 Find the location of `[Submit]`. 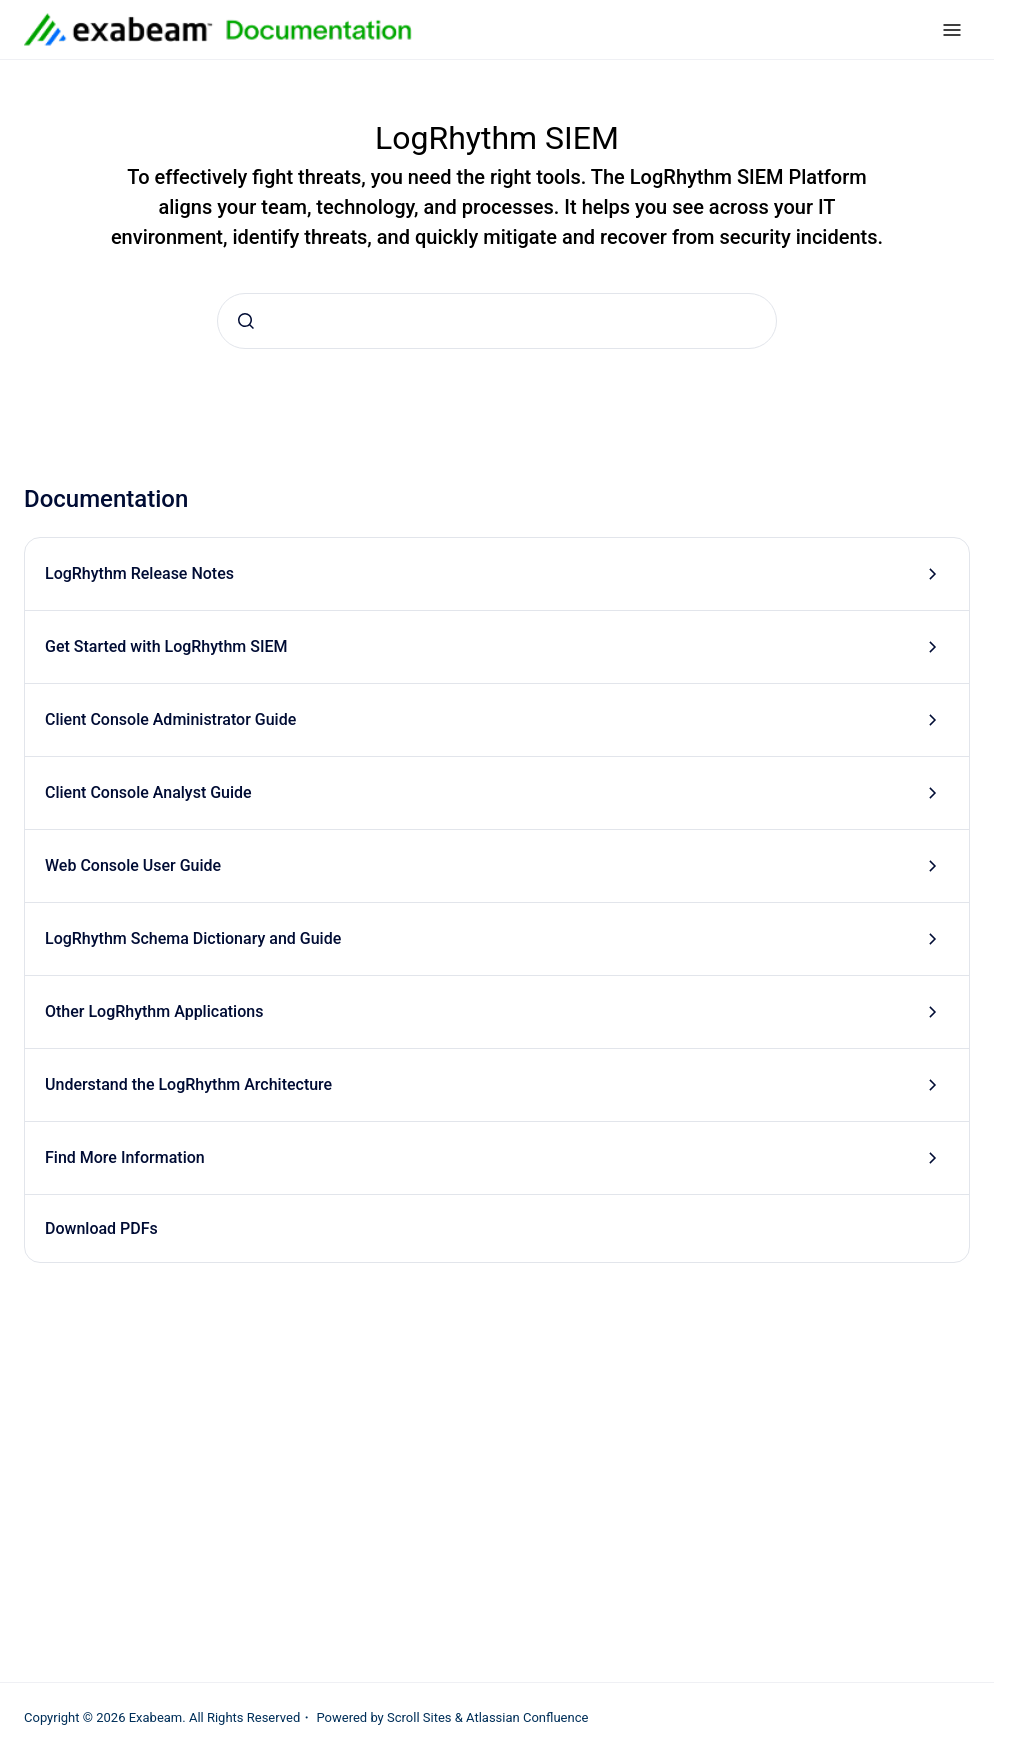

[Submit] is located at coordinates (246, 321).